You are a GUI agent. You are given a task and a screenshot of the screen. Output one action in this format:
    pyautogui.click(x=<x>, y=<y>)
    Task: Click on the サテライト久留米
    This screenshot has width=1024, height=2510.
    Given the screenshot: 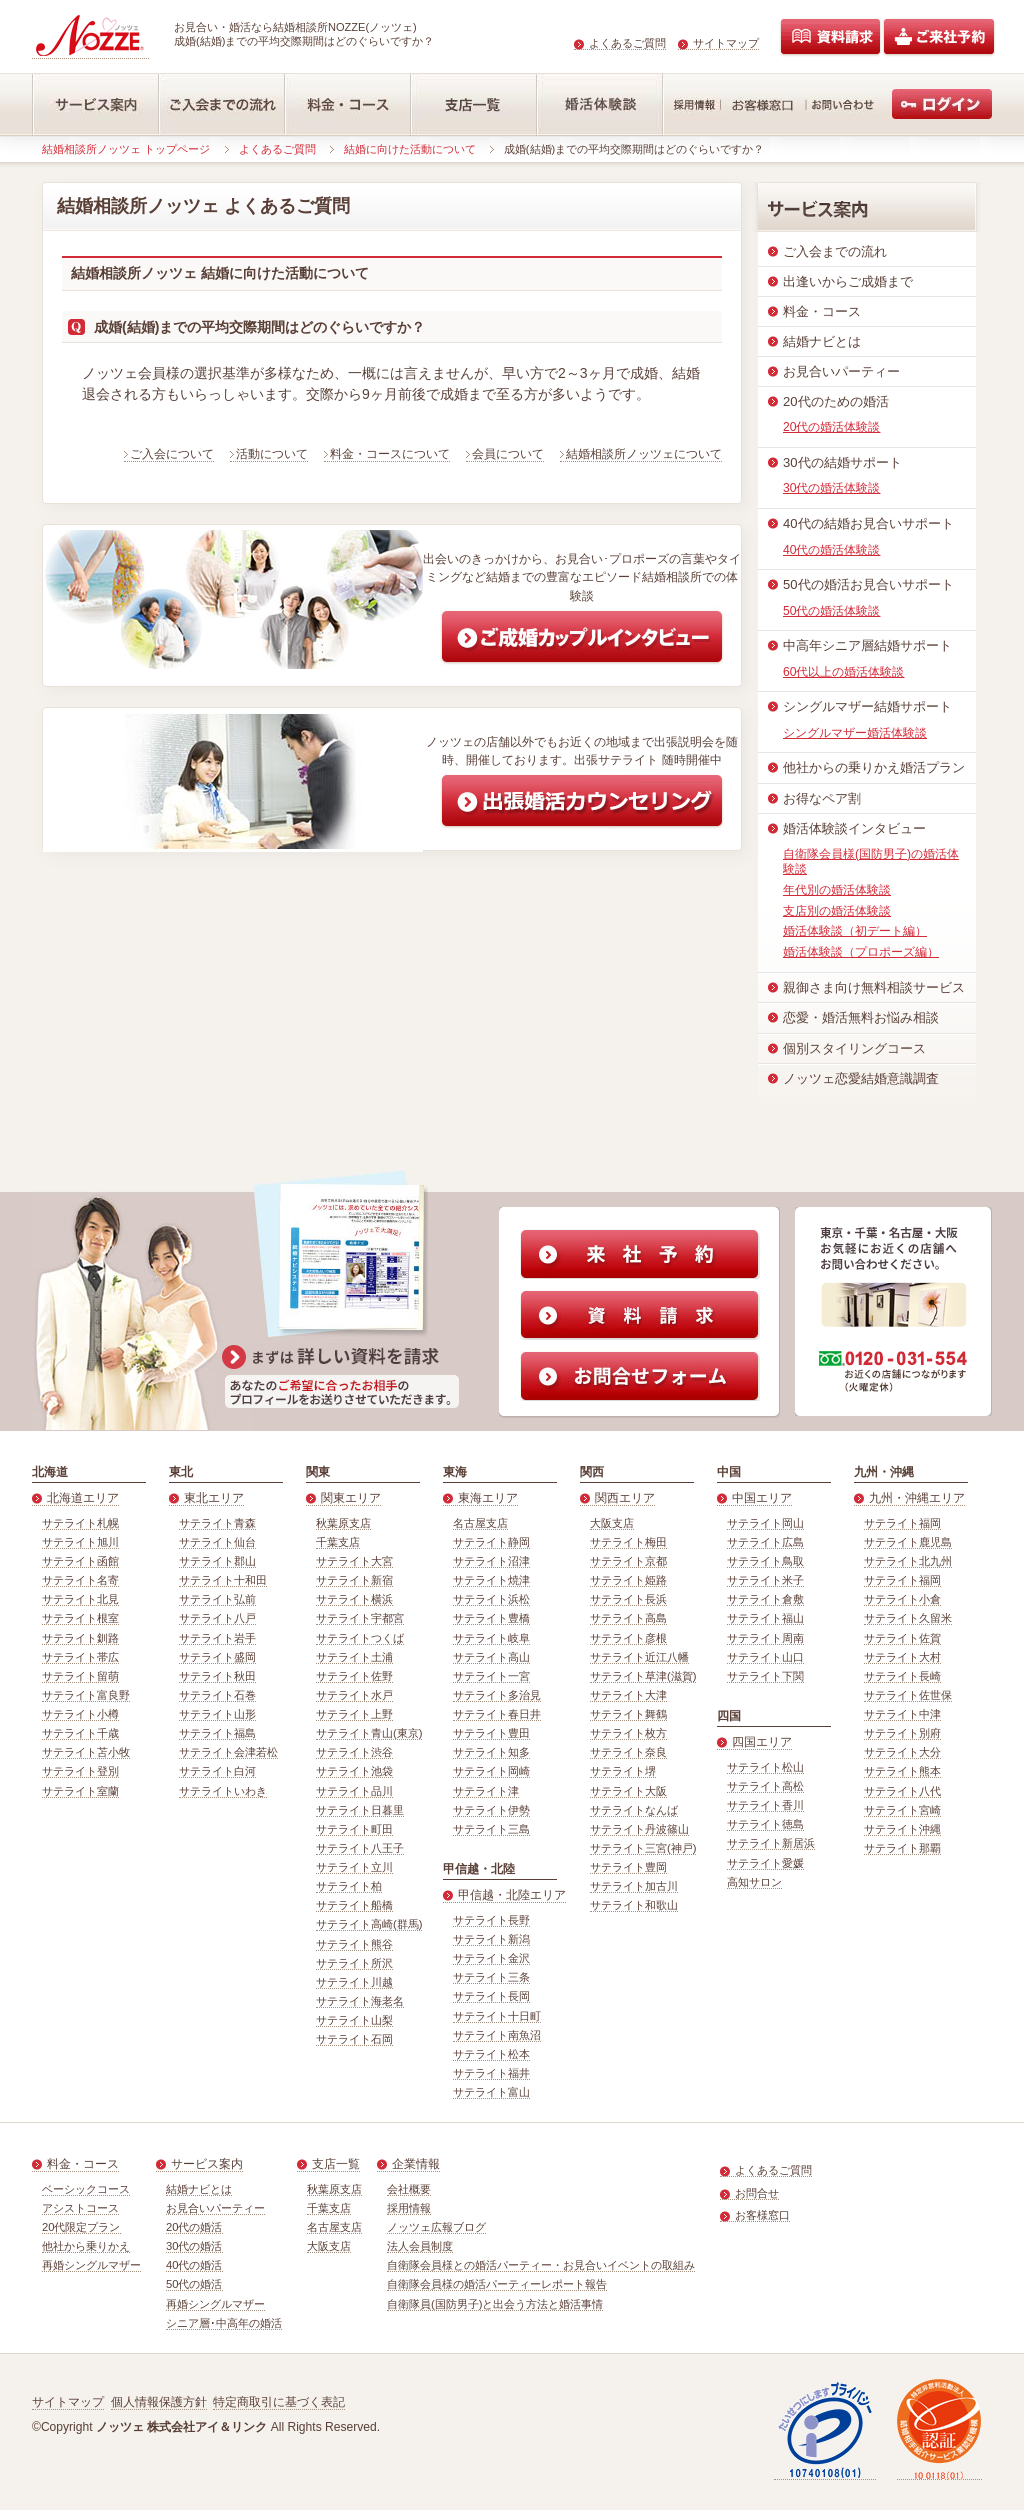 What is the action you would take?
    pyautogui.click(x=908, y=1618)
    